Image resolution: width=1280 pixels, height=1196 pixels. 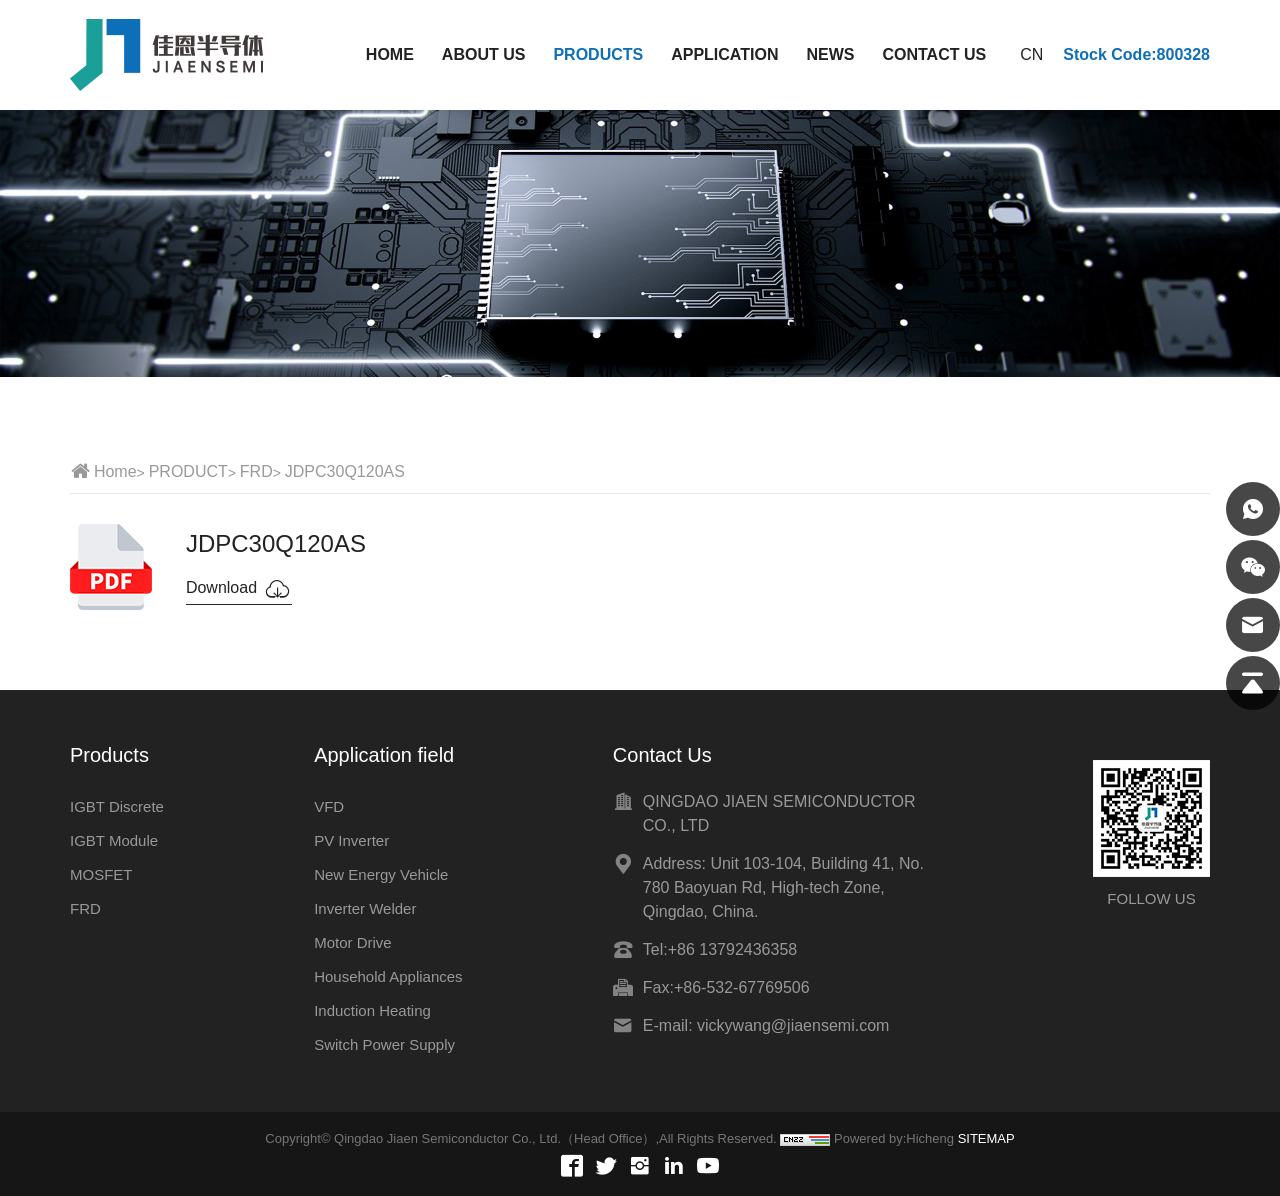 What do you see at coordinates (484, 54) in the screenshot?
I see `ABOUT US` at bounding box center [484, 54].